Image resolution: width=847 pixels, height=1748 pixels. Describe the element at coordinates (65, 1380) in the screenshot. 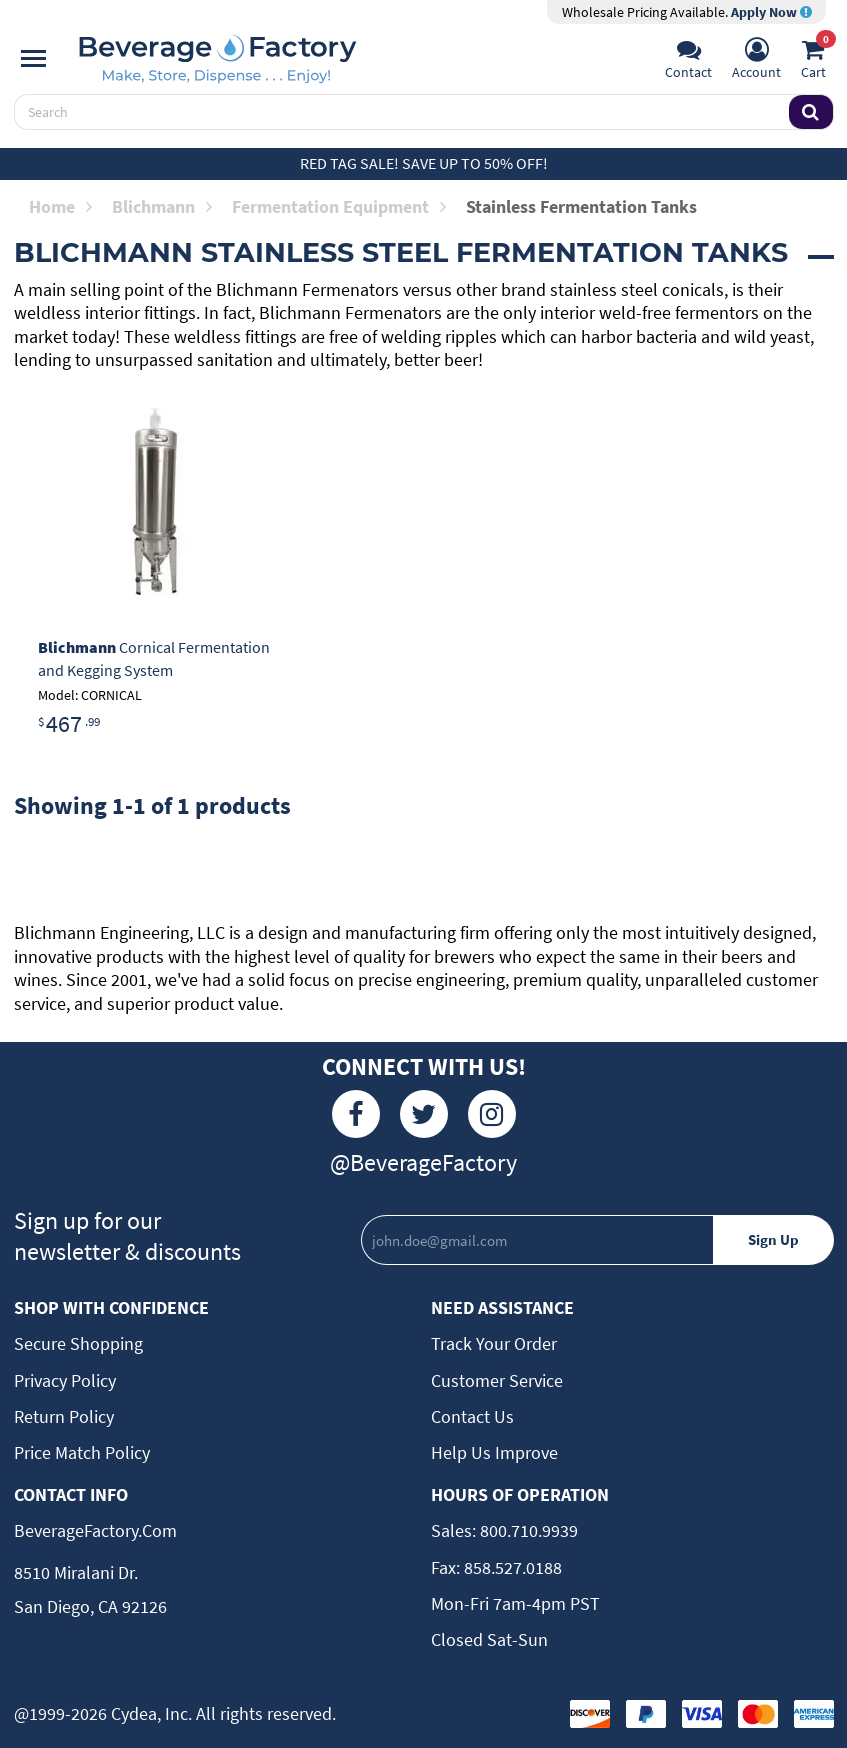

I see `Privacy Policy` at that location.